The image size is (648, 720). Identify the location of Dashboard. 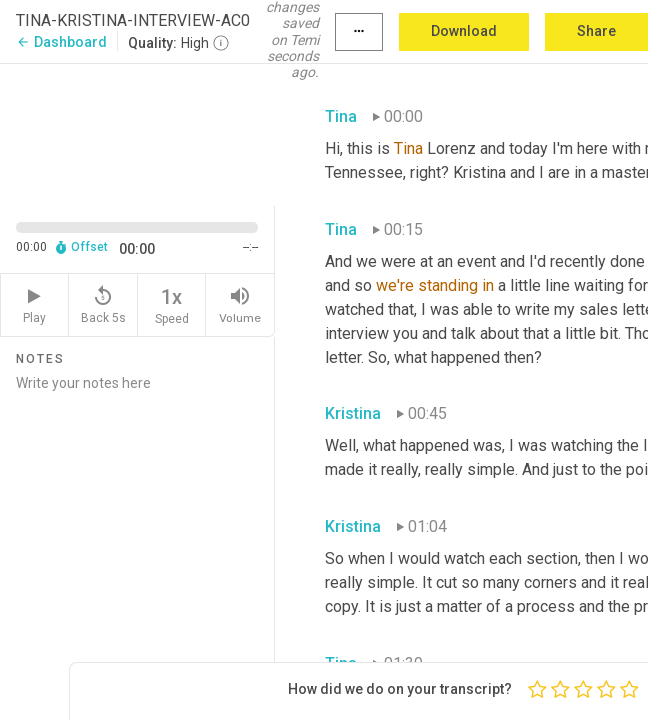
(61, 42).